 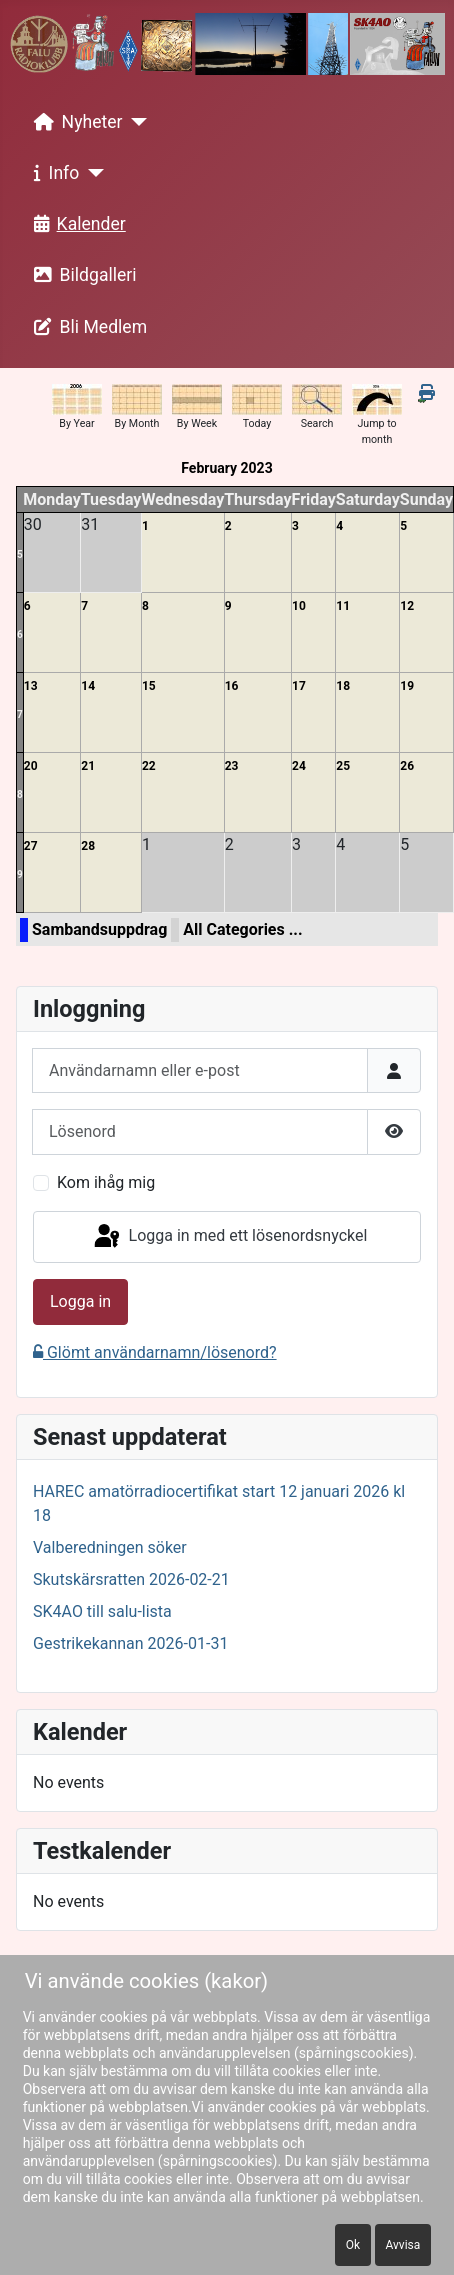 I want to click on Nyheter, so click(x=74, y=122).